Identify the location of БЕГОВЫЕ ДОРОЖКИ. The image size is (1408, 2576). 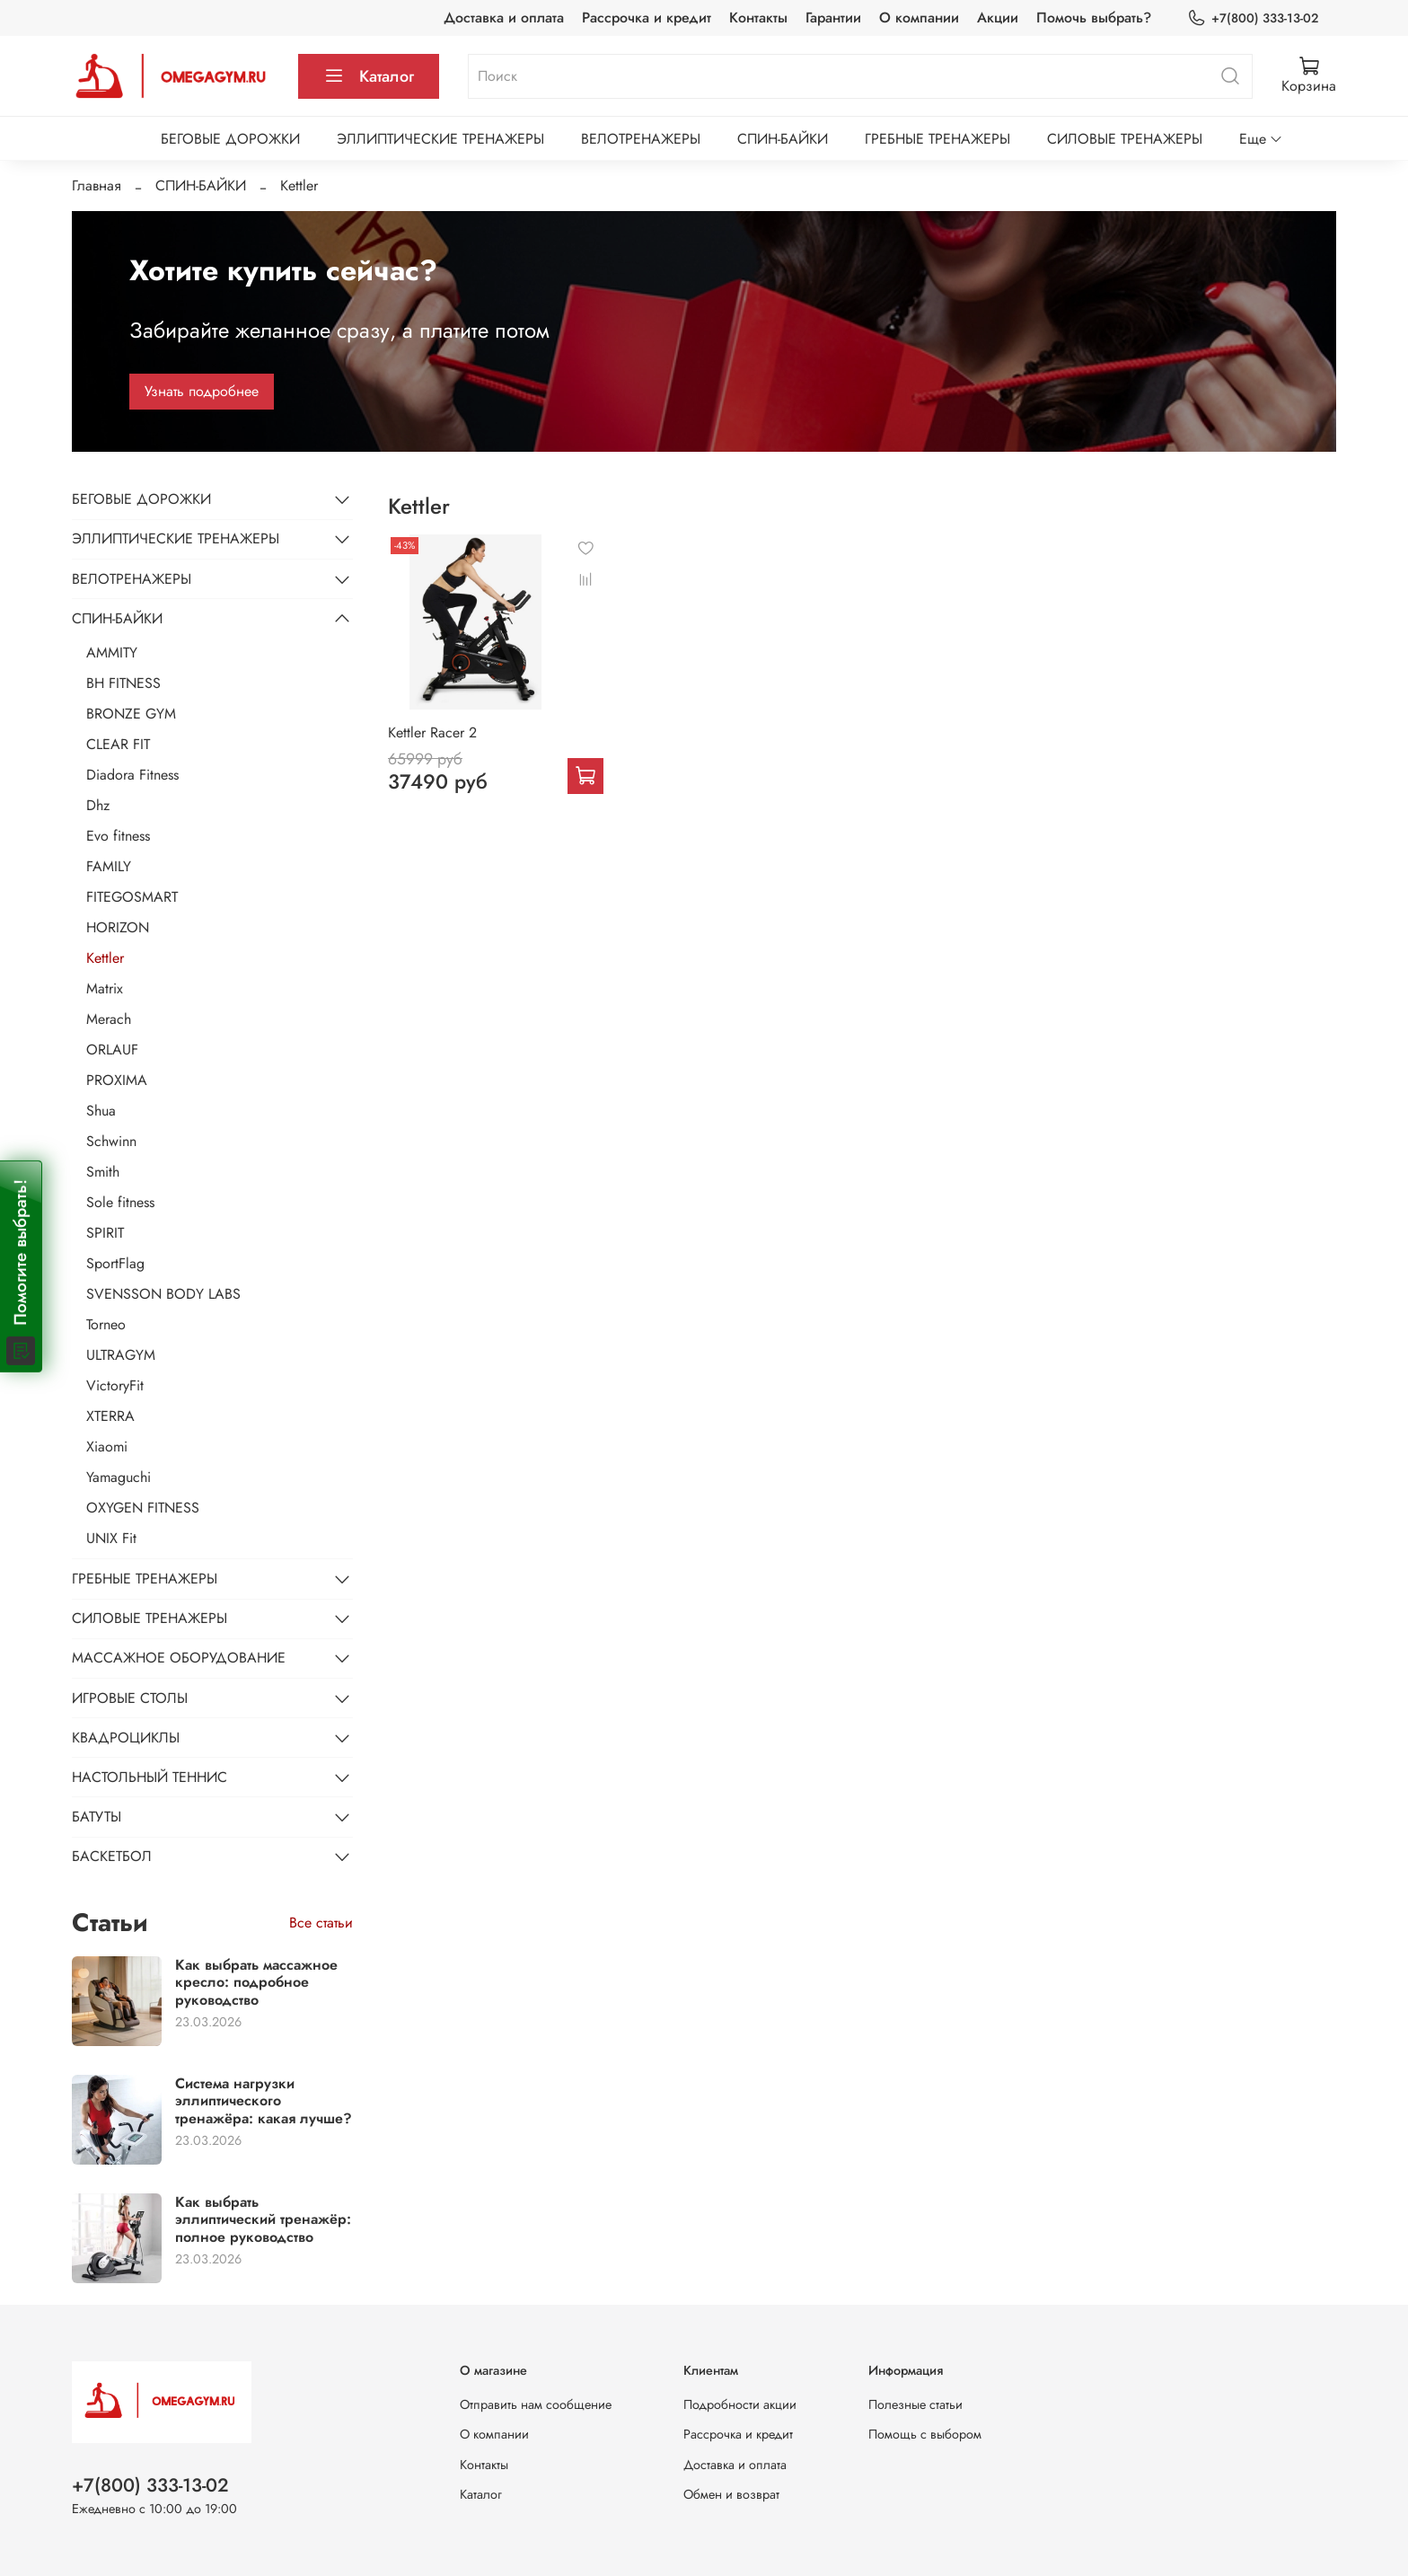
(230, 138).